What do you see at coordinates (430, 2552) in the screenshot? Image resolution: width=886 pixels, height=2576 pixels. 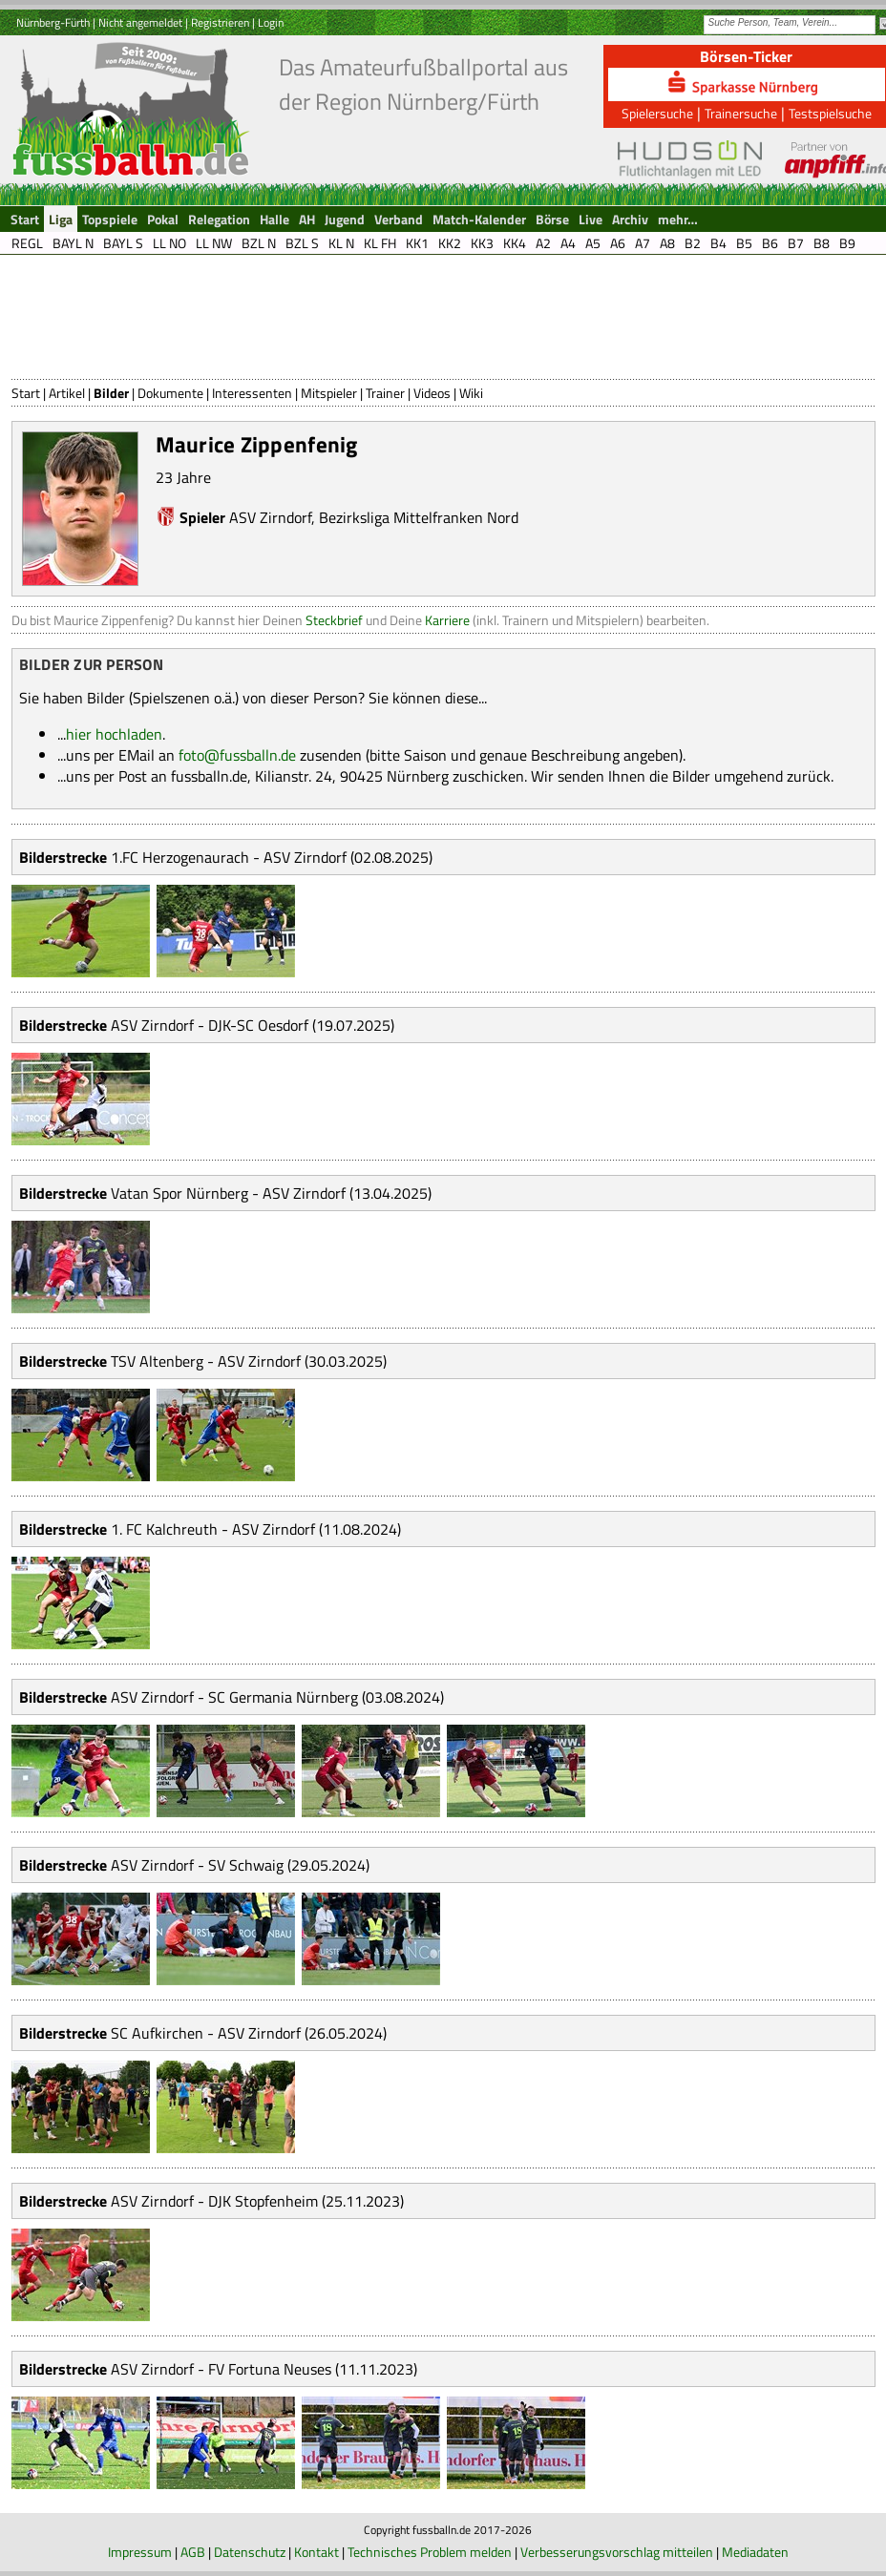 I see `Technisches Problem melden` at bounding box center [430, 2552].